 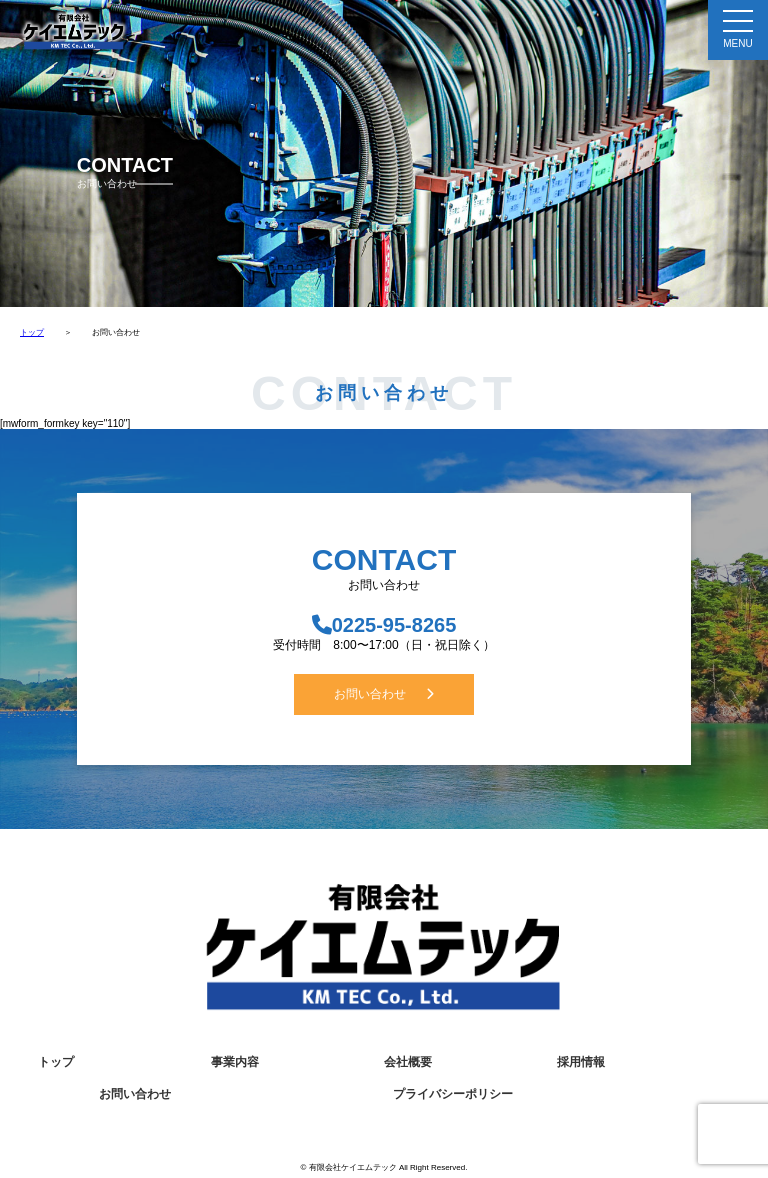 What do you see at coordinates (235, 1062) in the screenshot?
I see `事業内容` at bounding box center [235, 1062].